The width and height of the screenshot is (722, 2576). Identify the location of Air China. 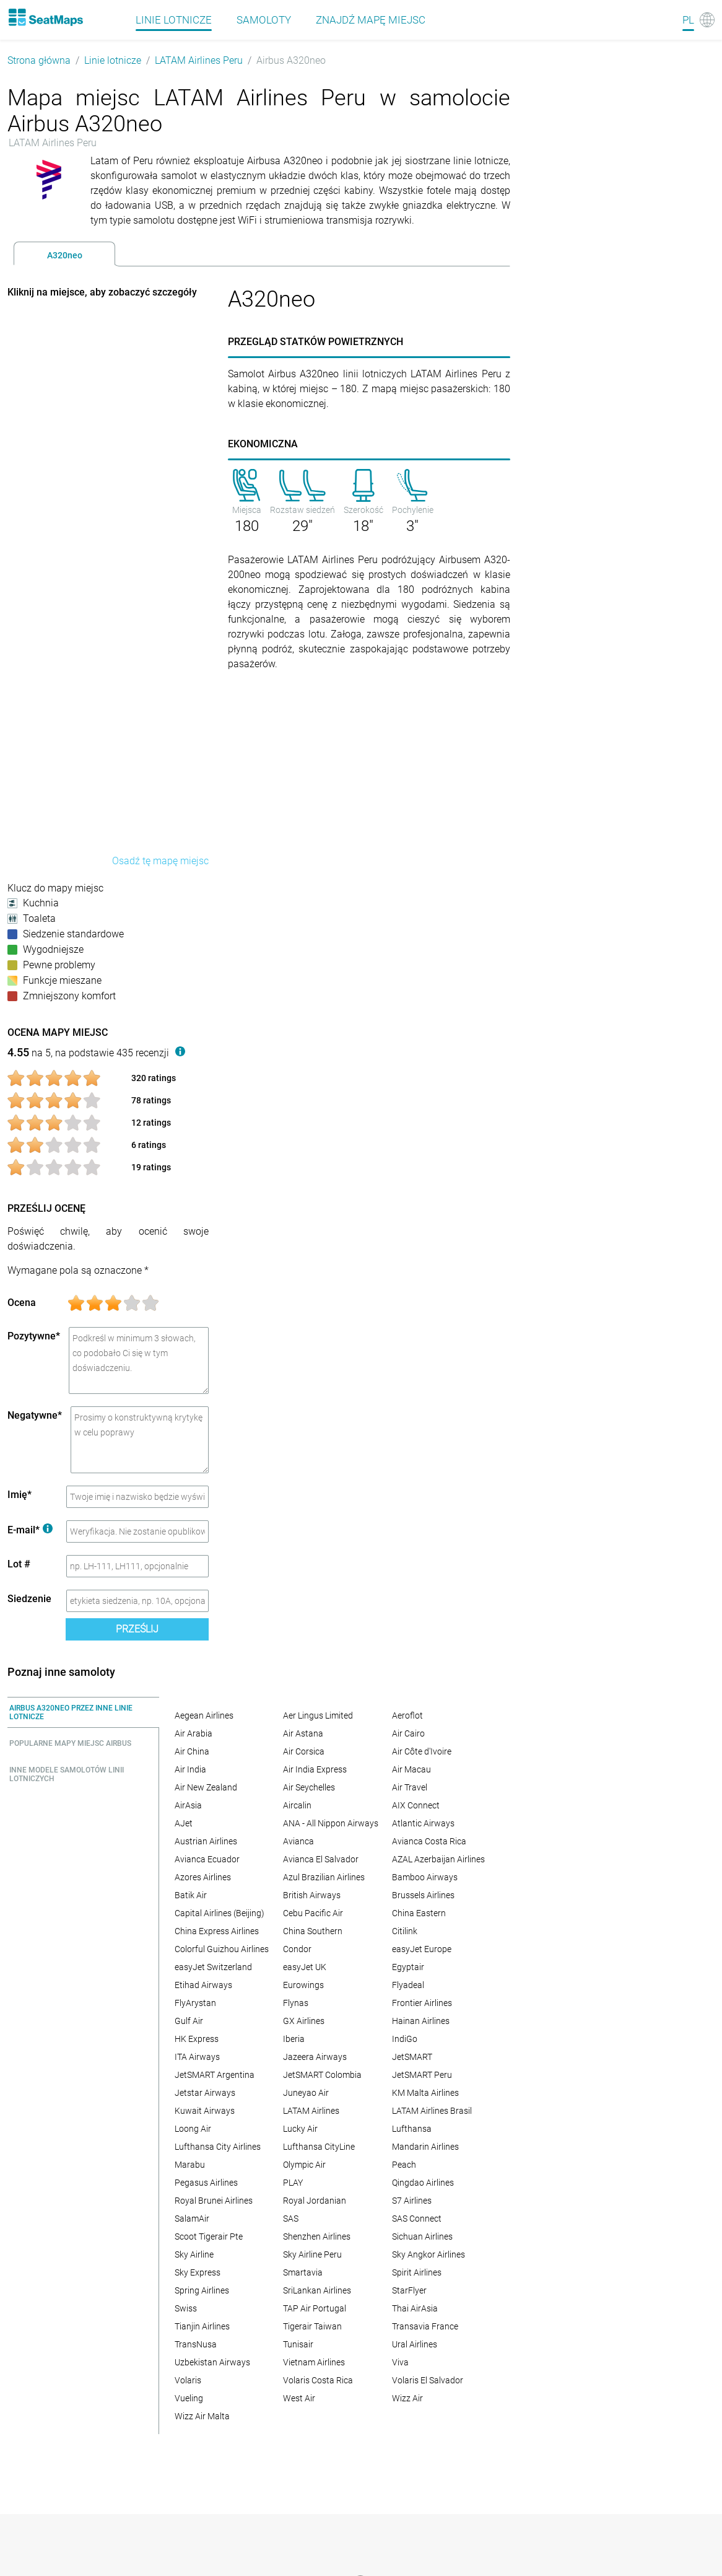
(192, 1751).